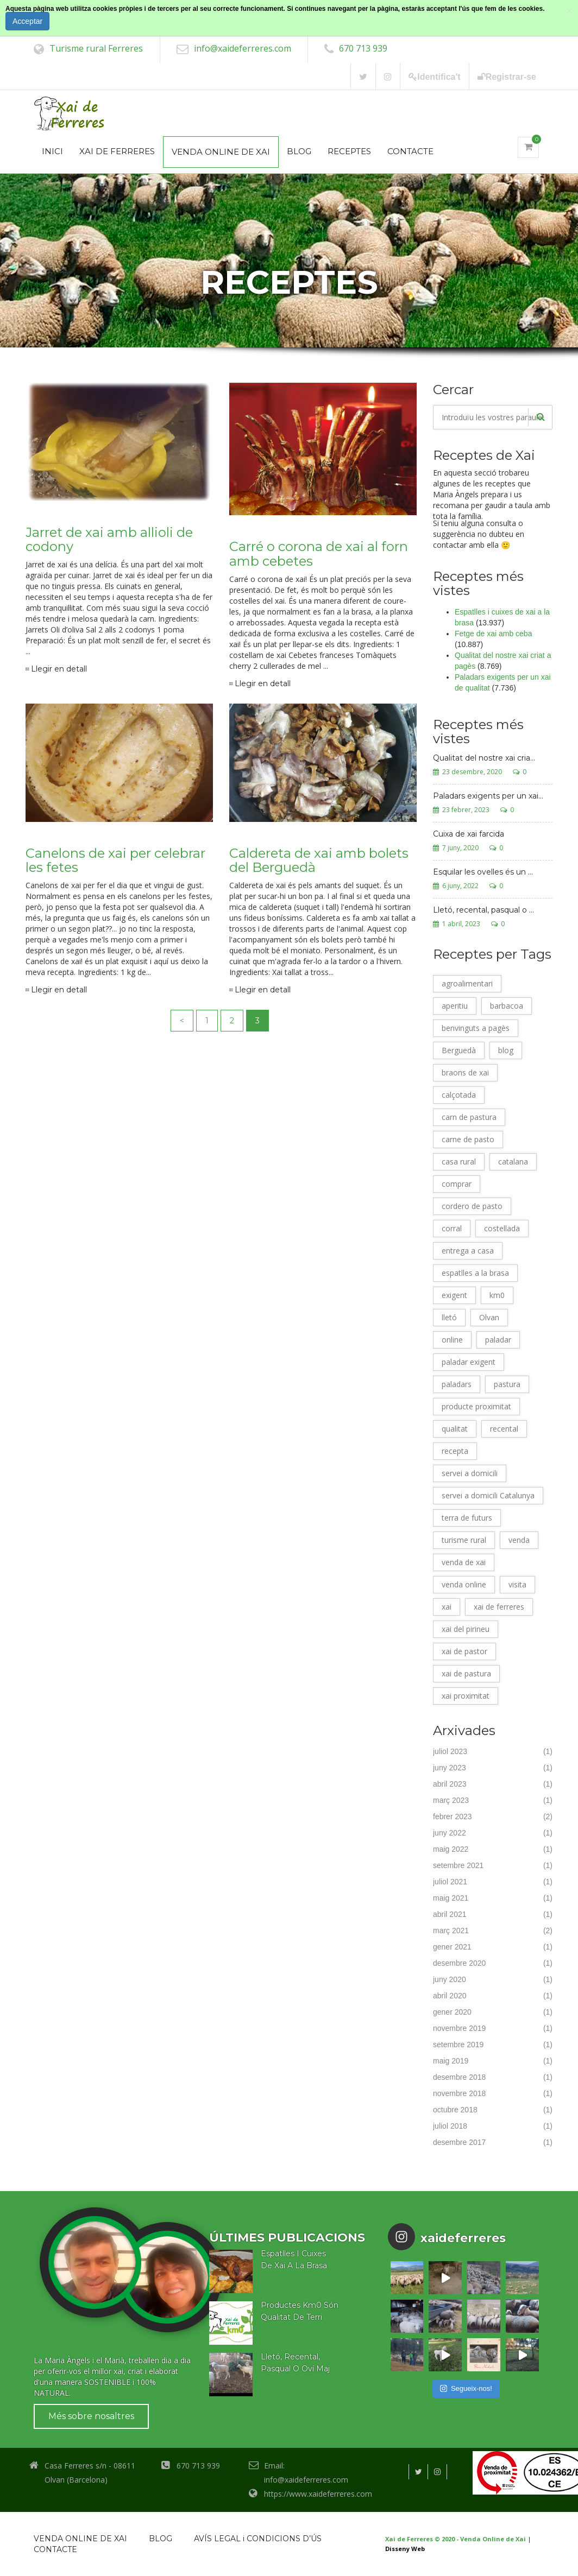  I want to click on catalana [catalana (2 elements)], so click(513, 1161).